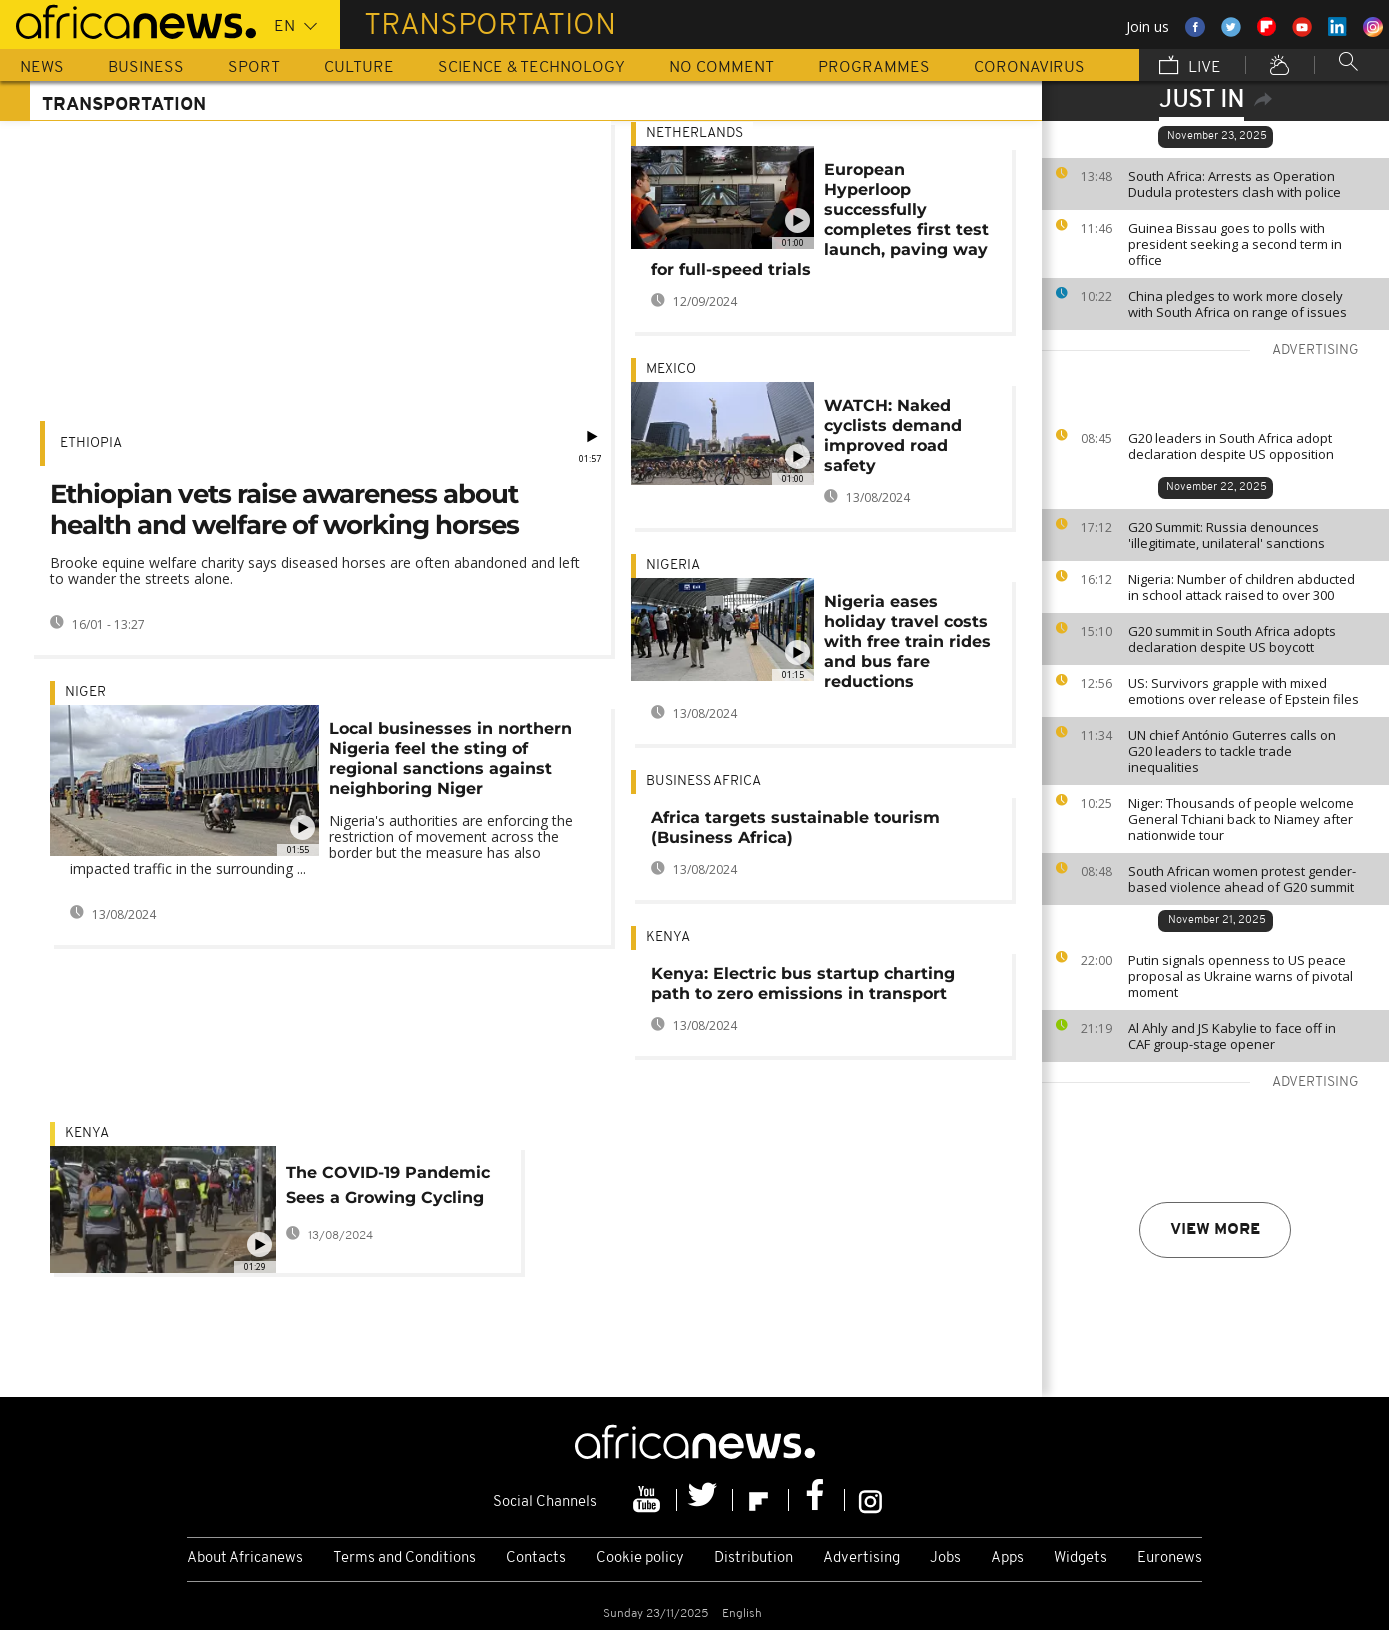 This screenshot has width=1389, height=1630. I want to click on News, so click(42, 68).